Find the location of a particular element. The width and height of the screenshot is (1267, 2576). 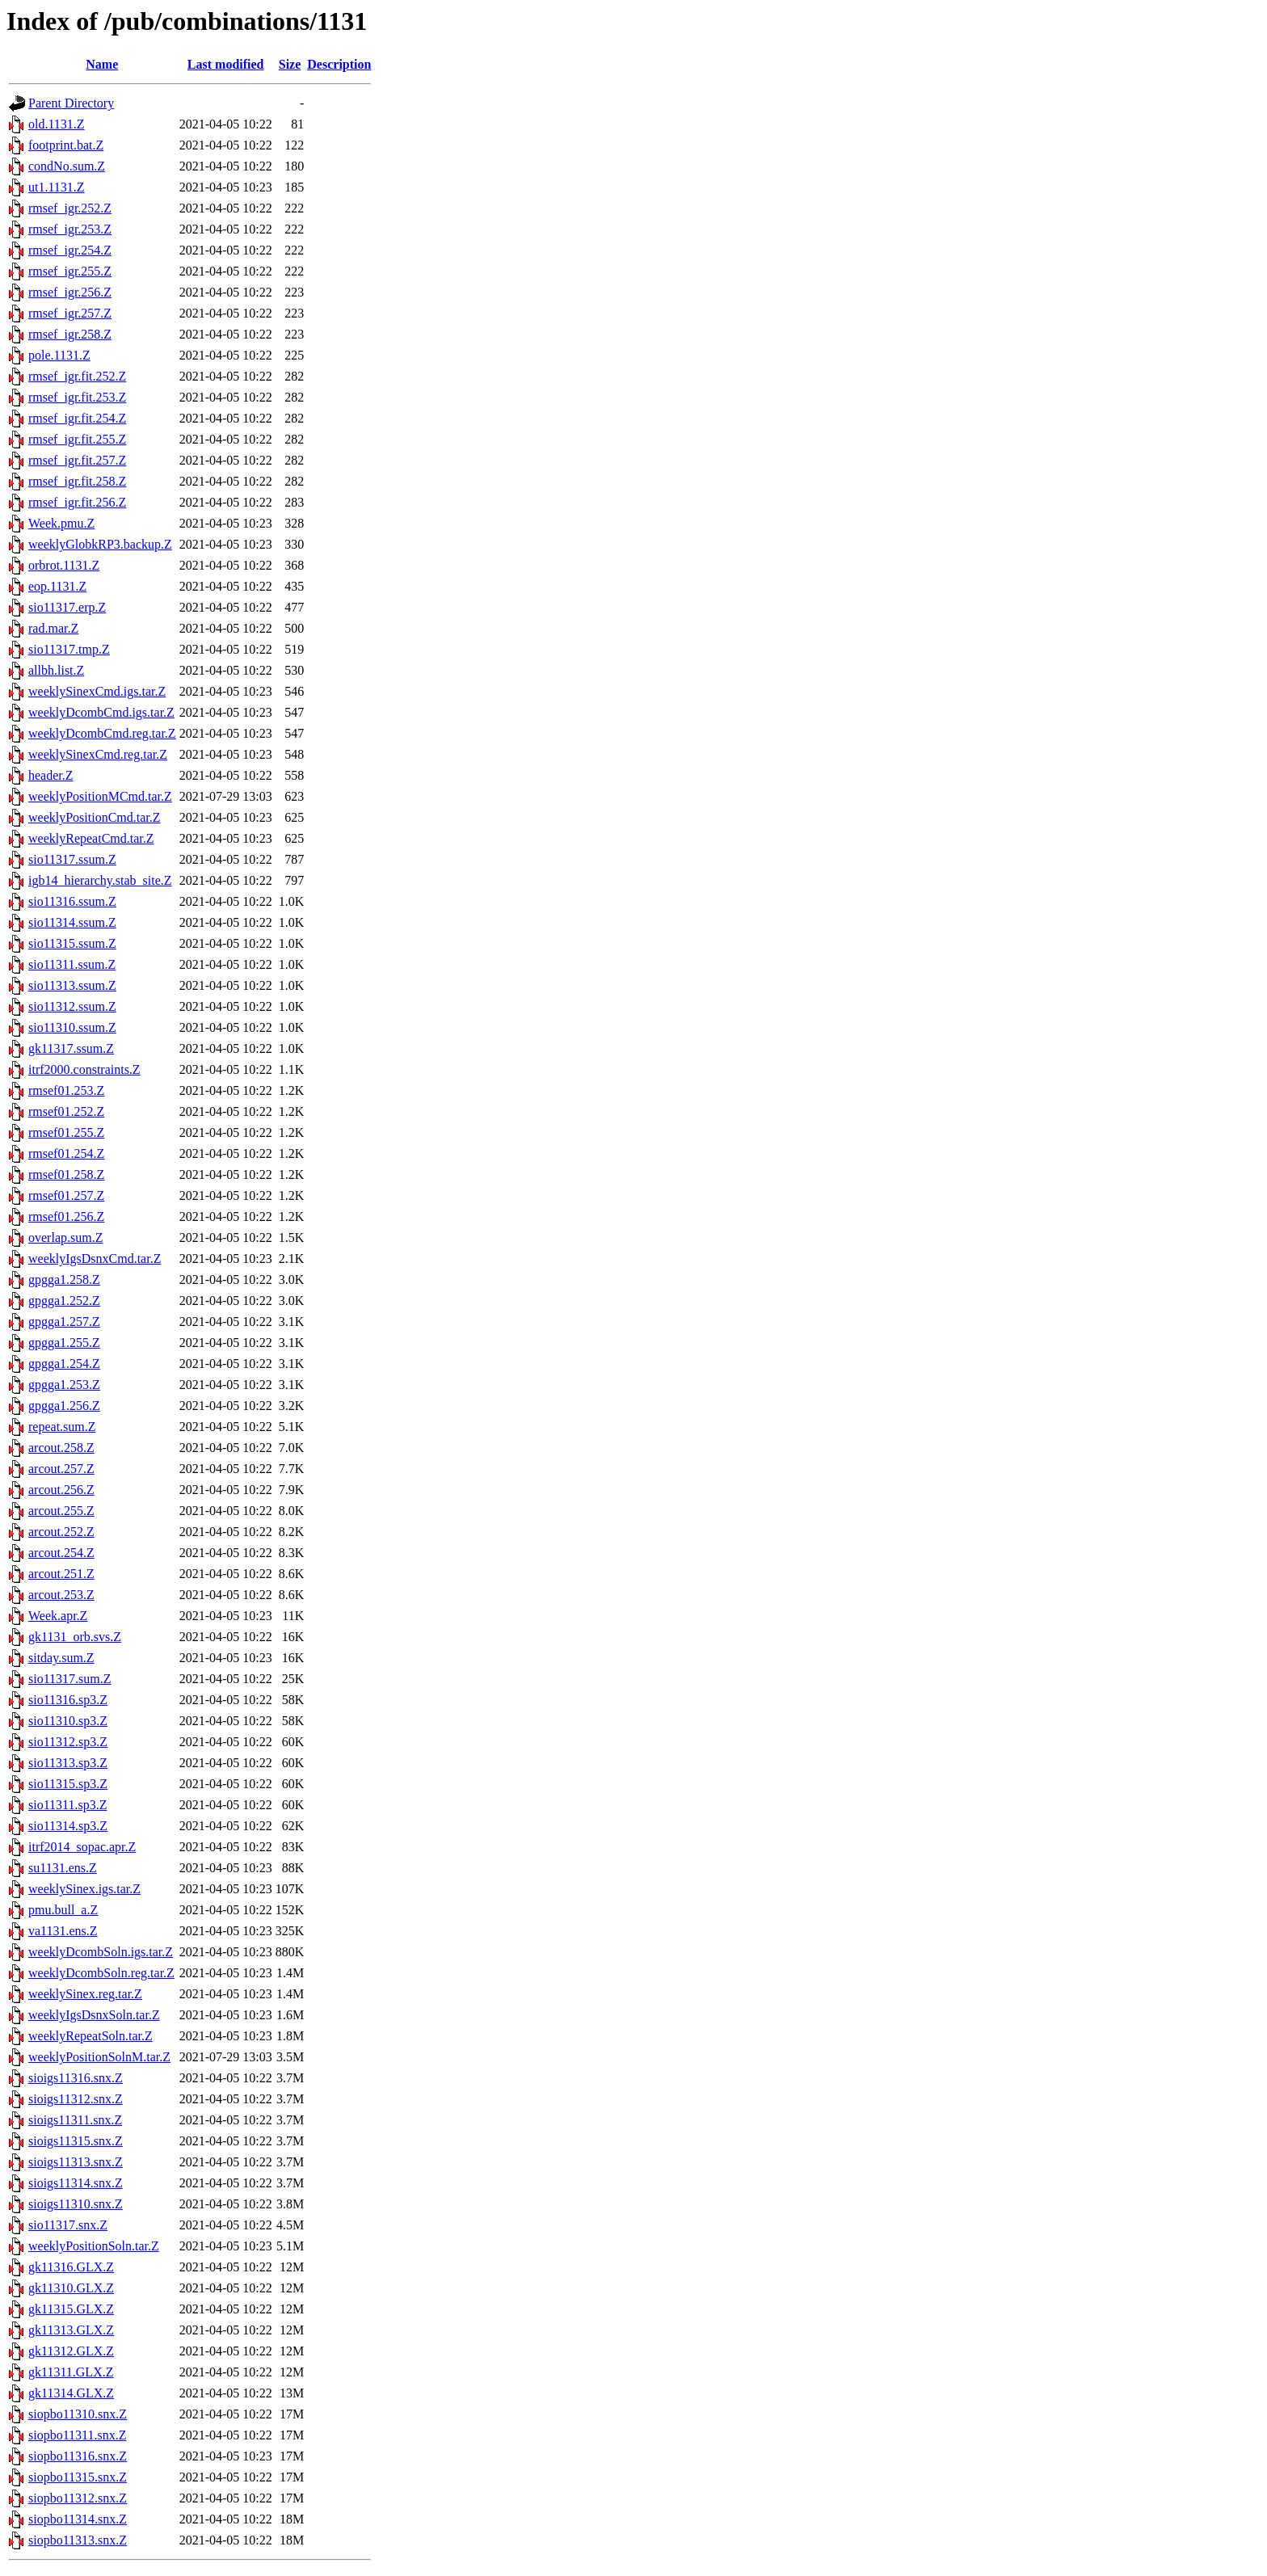

weeklyDcombSoln.igs.tar.Z is located at coordinates (100, 1952).